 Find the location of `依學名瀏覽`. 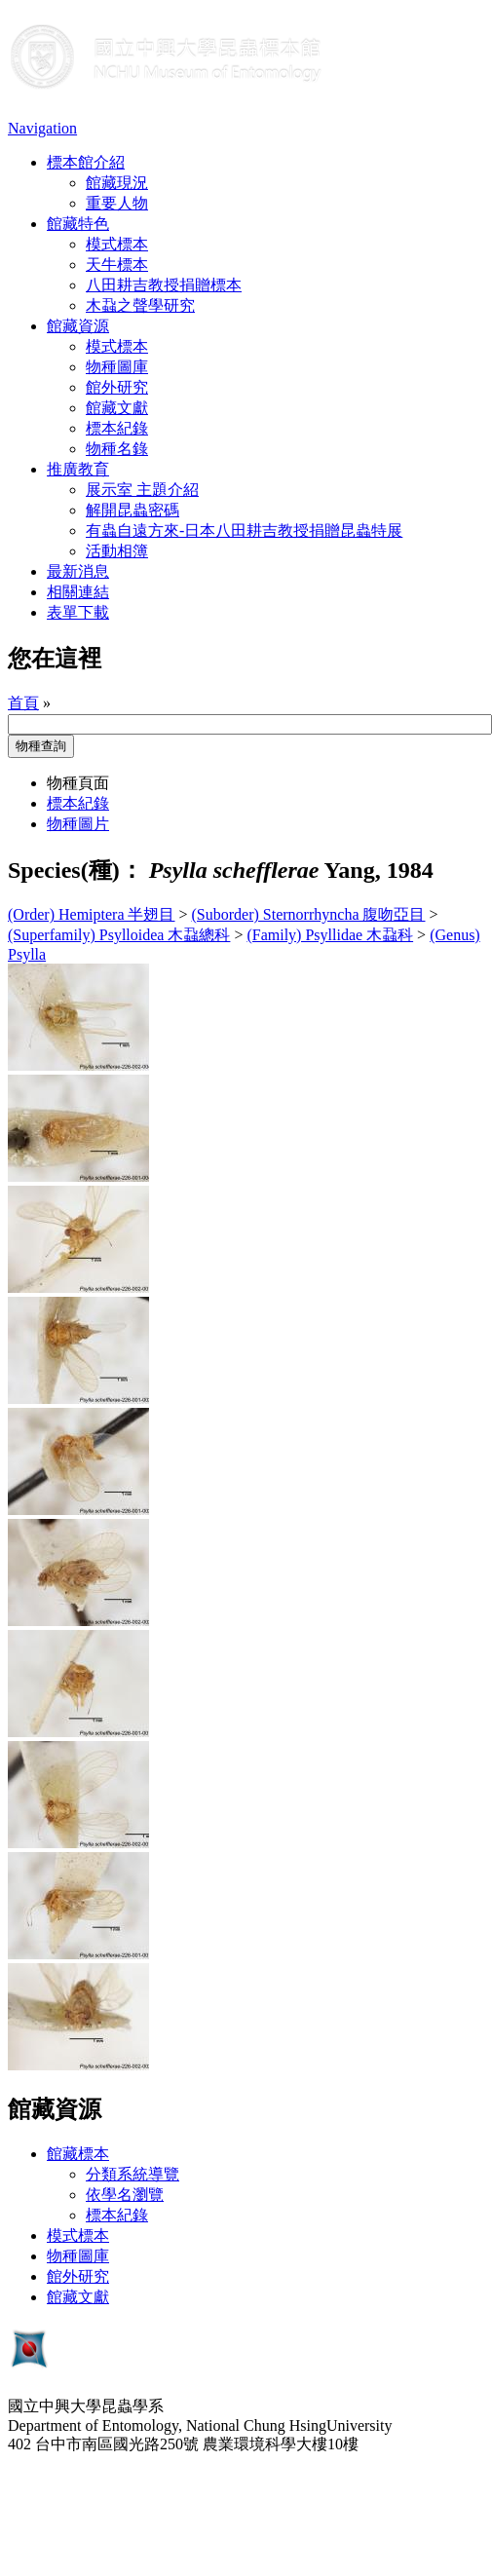

依學名瀏覽 is located at coordinates (125, 2194).